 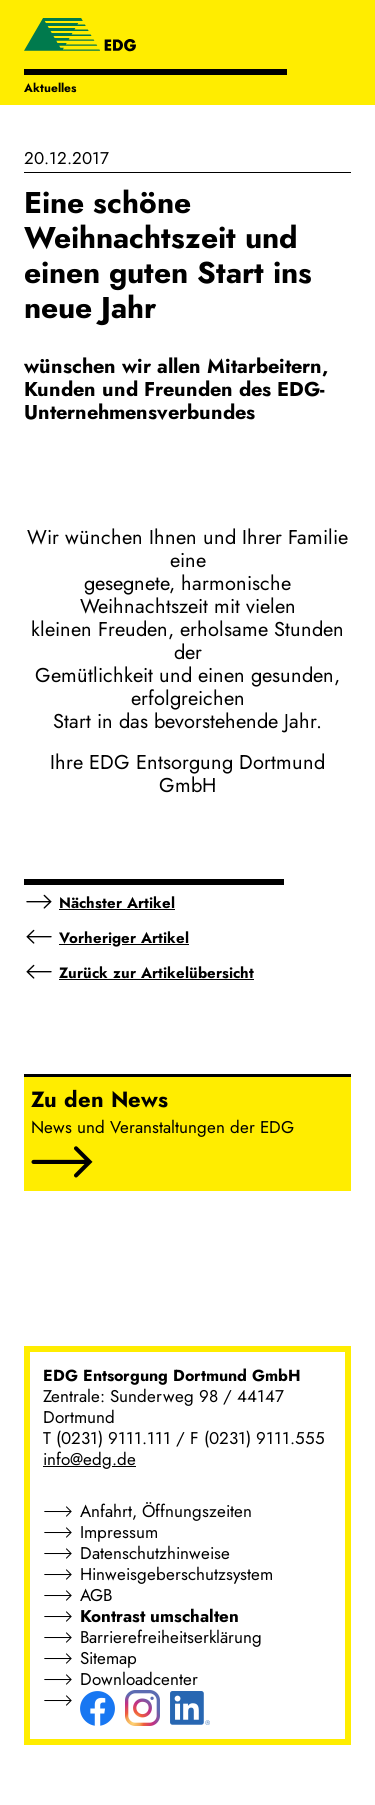 I want to click on AGB, so click(x=96, y=1595).